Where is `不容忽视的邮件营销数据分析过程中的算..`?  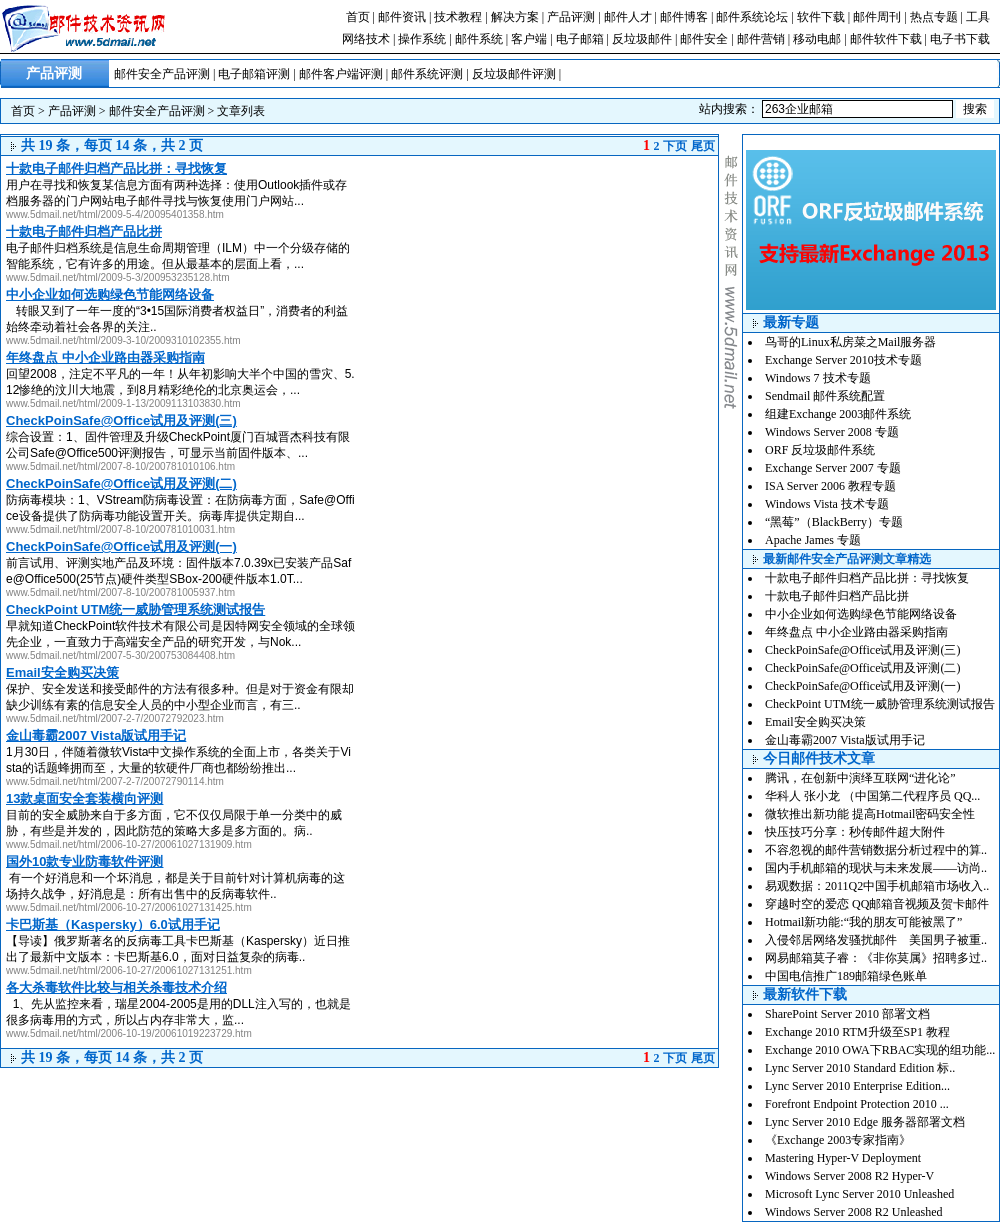 不容忽视的邮件营销数据分析过程中的算.. is located at coordinates (876, 850).